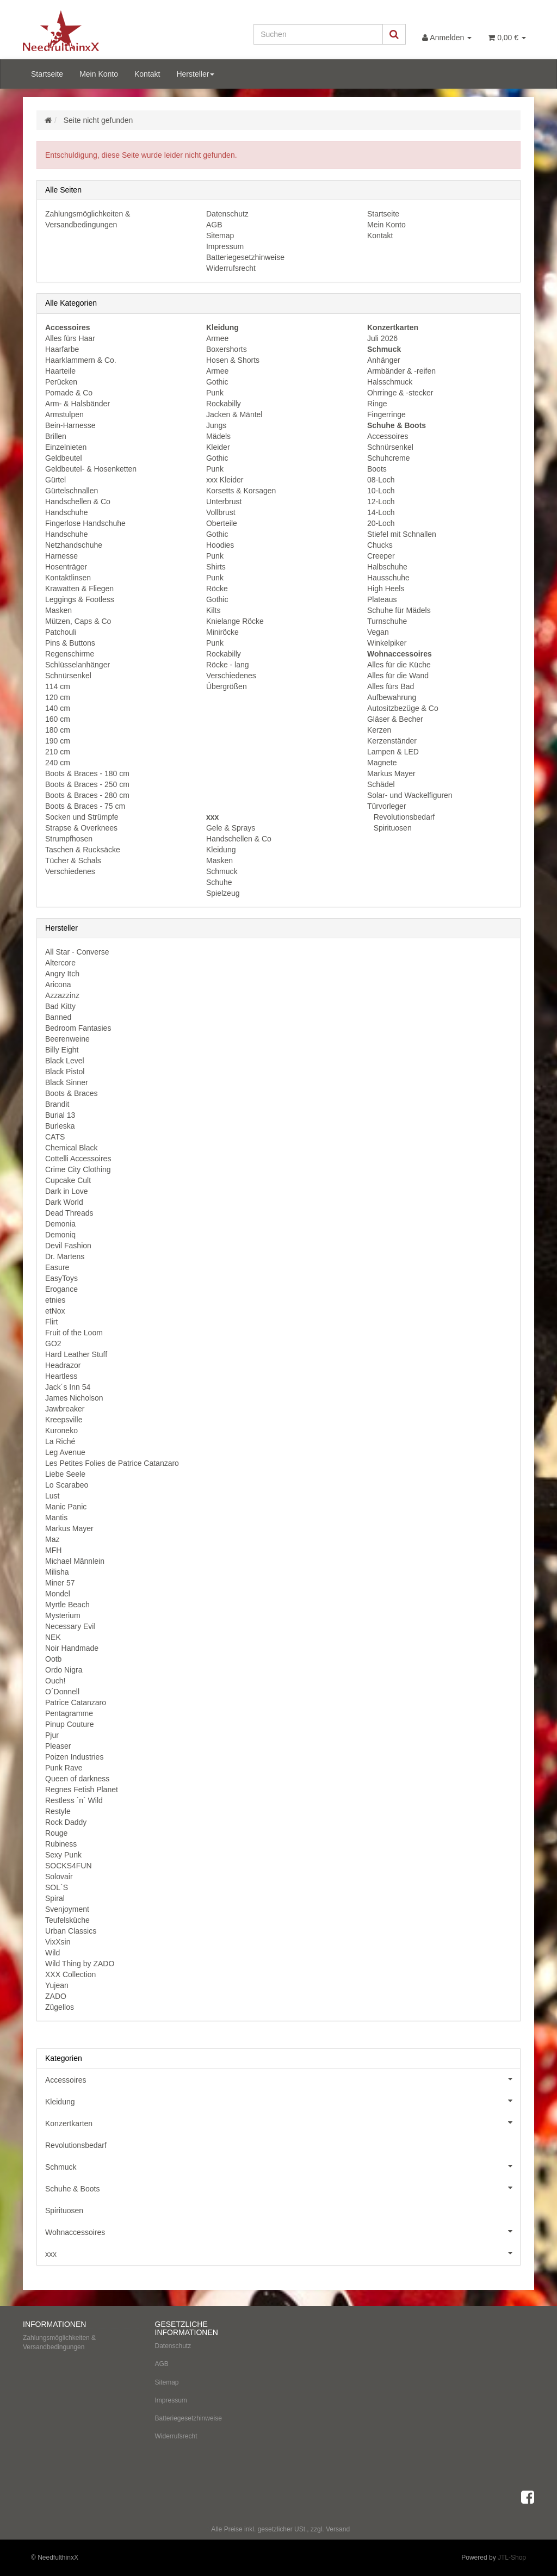  What do you see at coordinates (218, 447) in the screenshot?
I see `Kleider` at bounding box center [218, 447].